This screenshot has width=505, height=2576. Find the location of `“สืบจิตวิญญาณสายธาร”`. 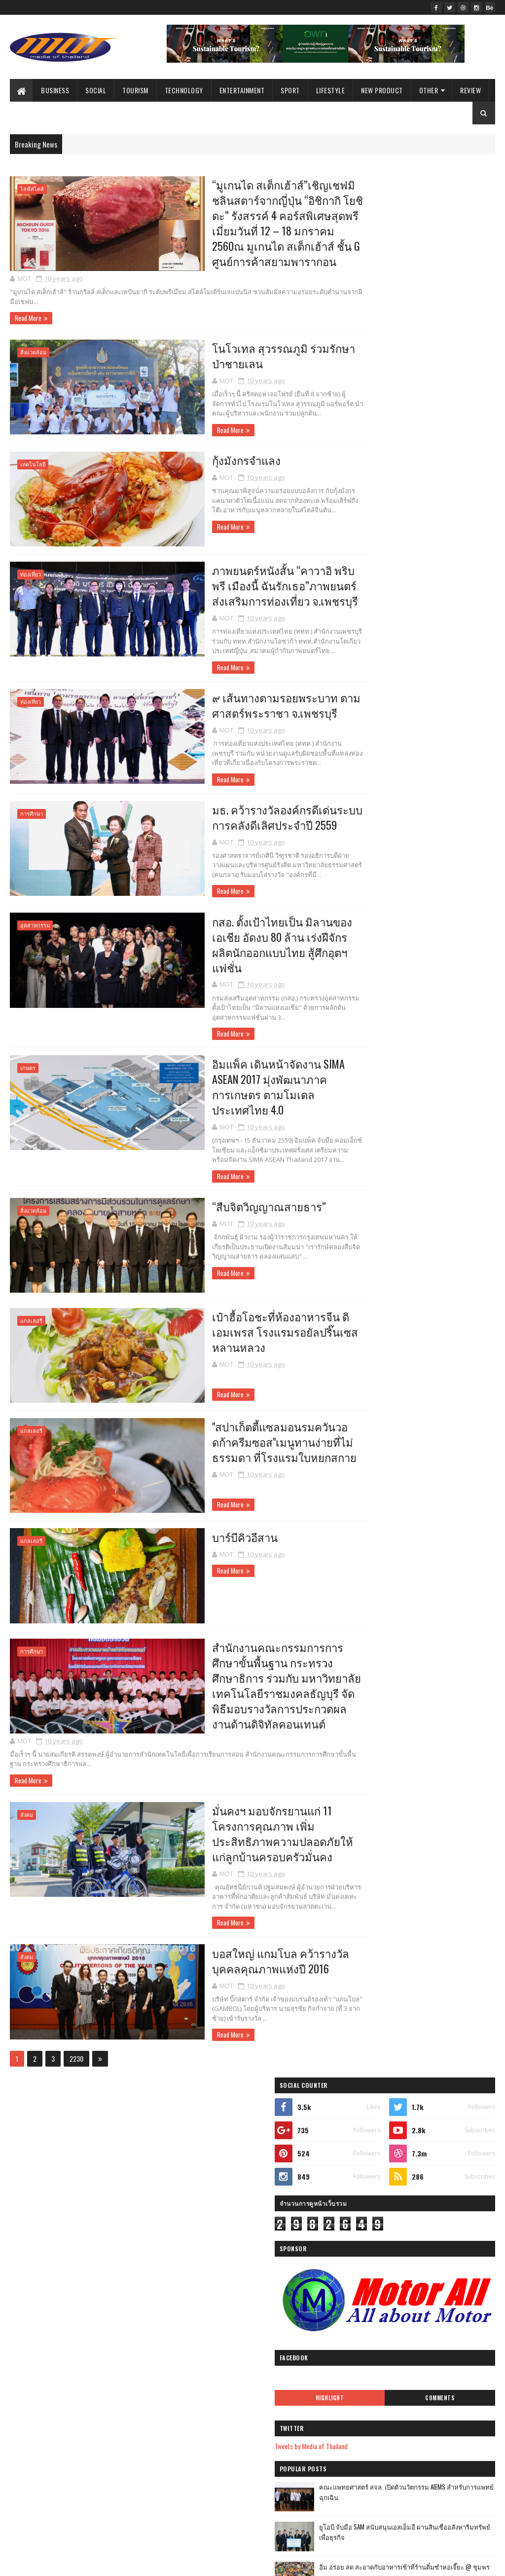

“สืบจิตวิญญาณสายธาร” is located at coordinates (227, 1195).